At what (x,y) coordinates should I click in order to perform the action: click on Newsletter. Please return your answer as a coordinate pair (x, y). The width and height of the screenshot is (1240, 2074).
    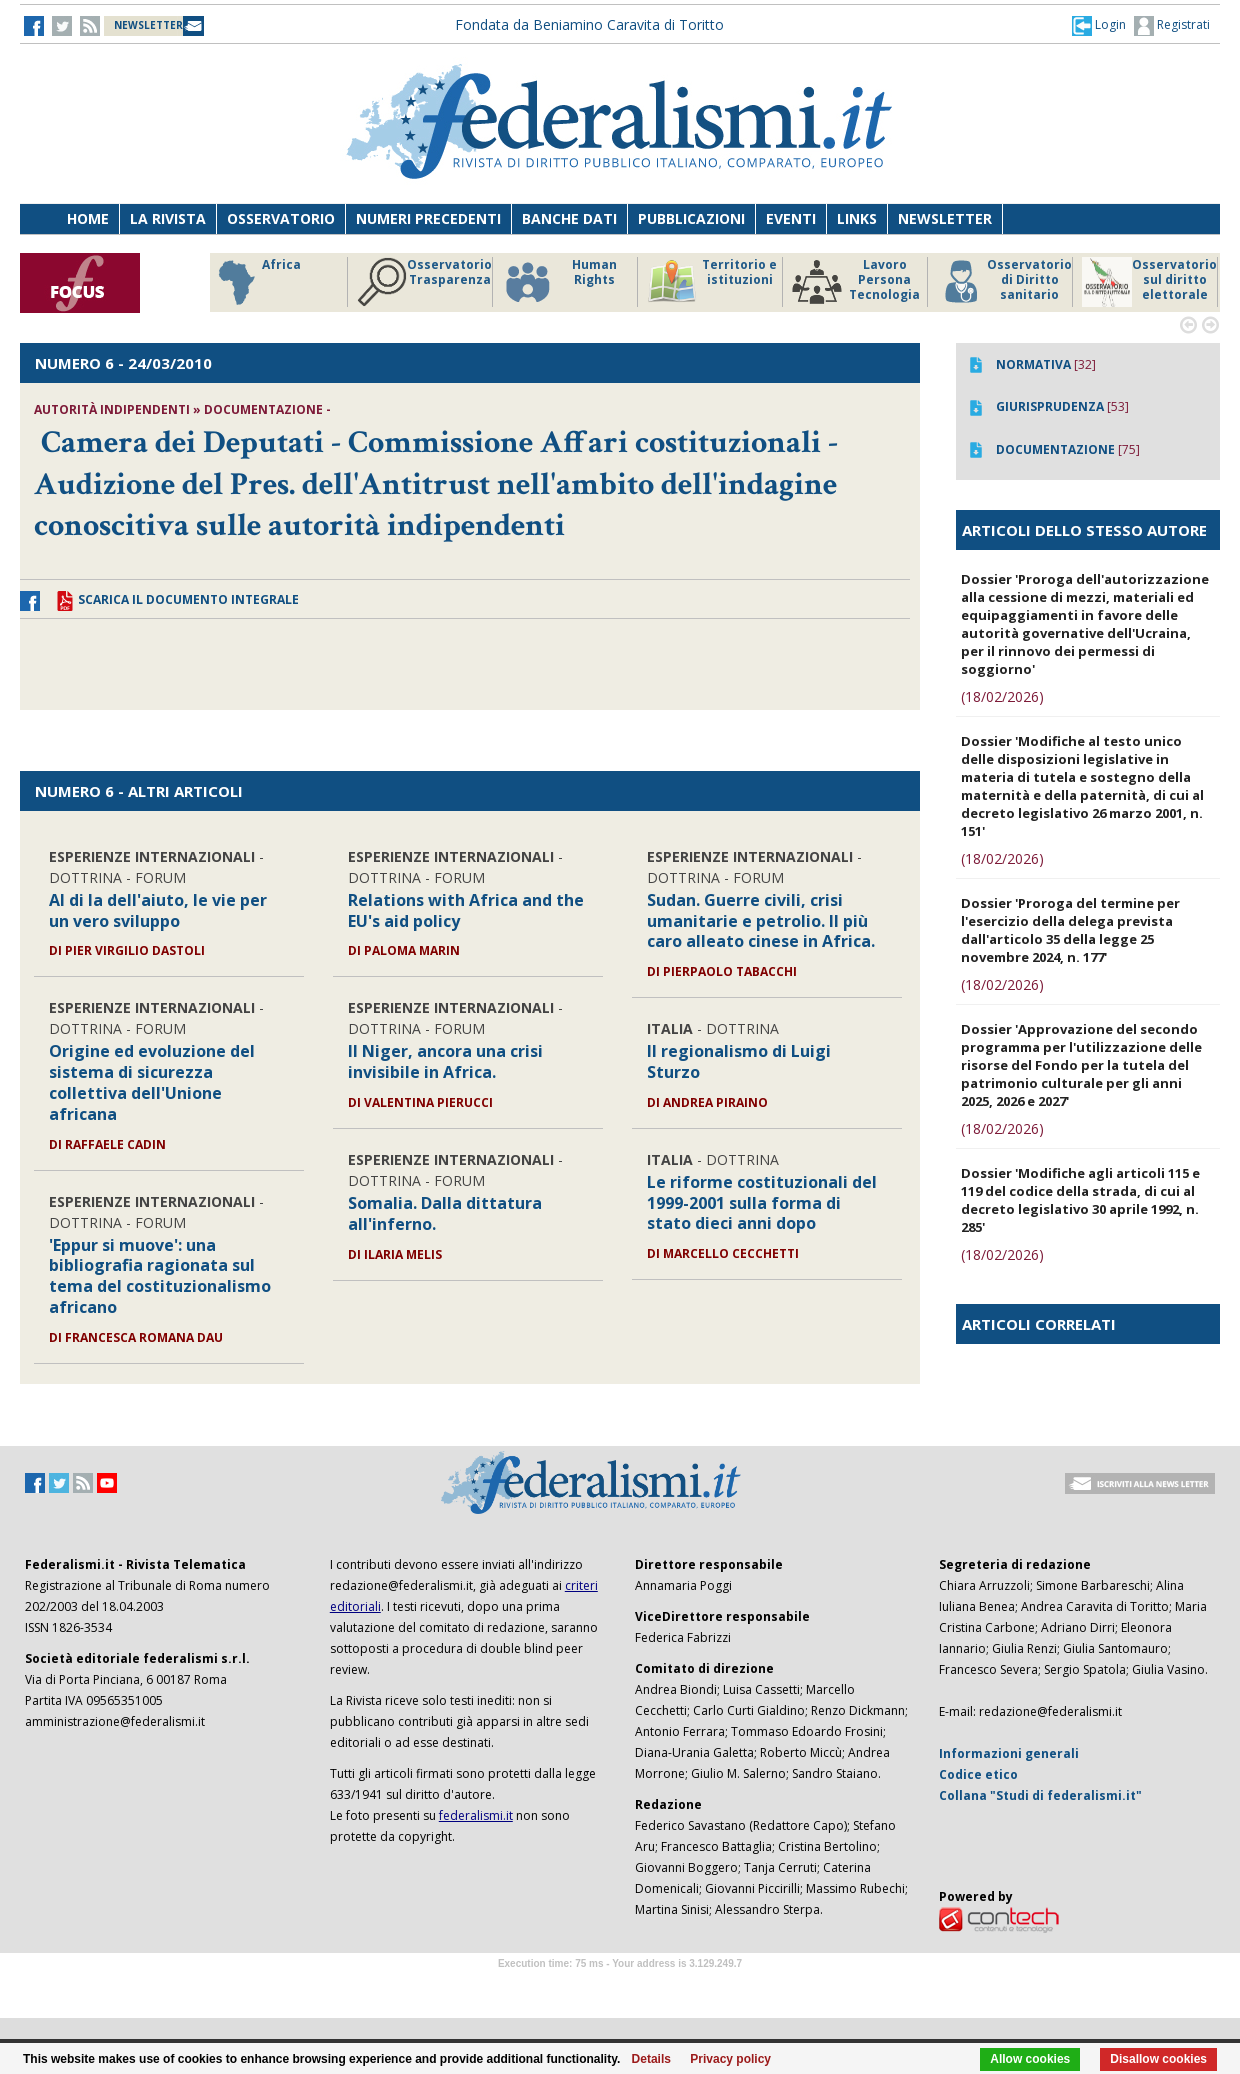
    Looking at the image, I should click on (945, 218).